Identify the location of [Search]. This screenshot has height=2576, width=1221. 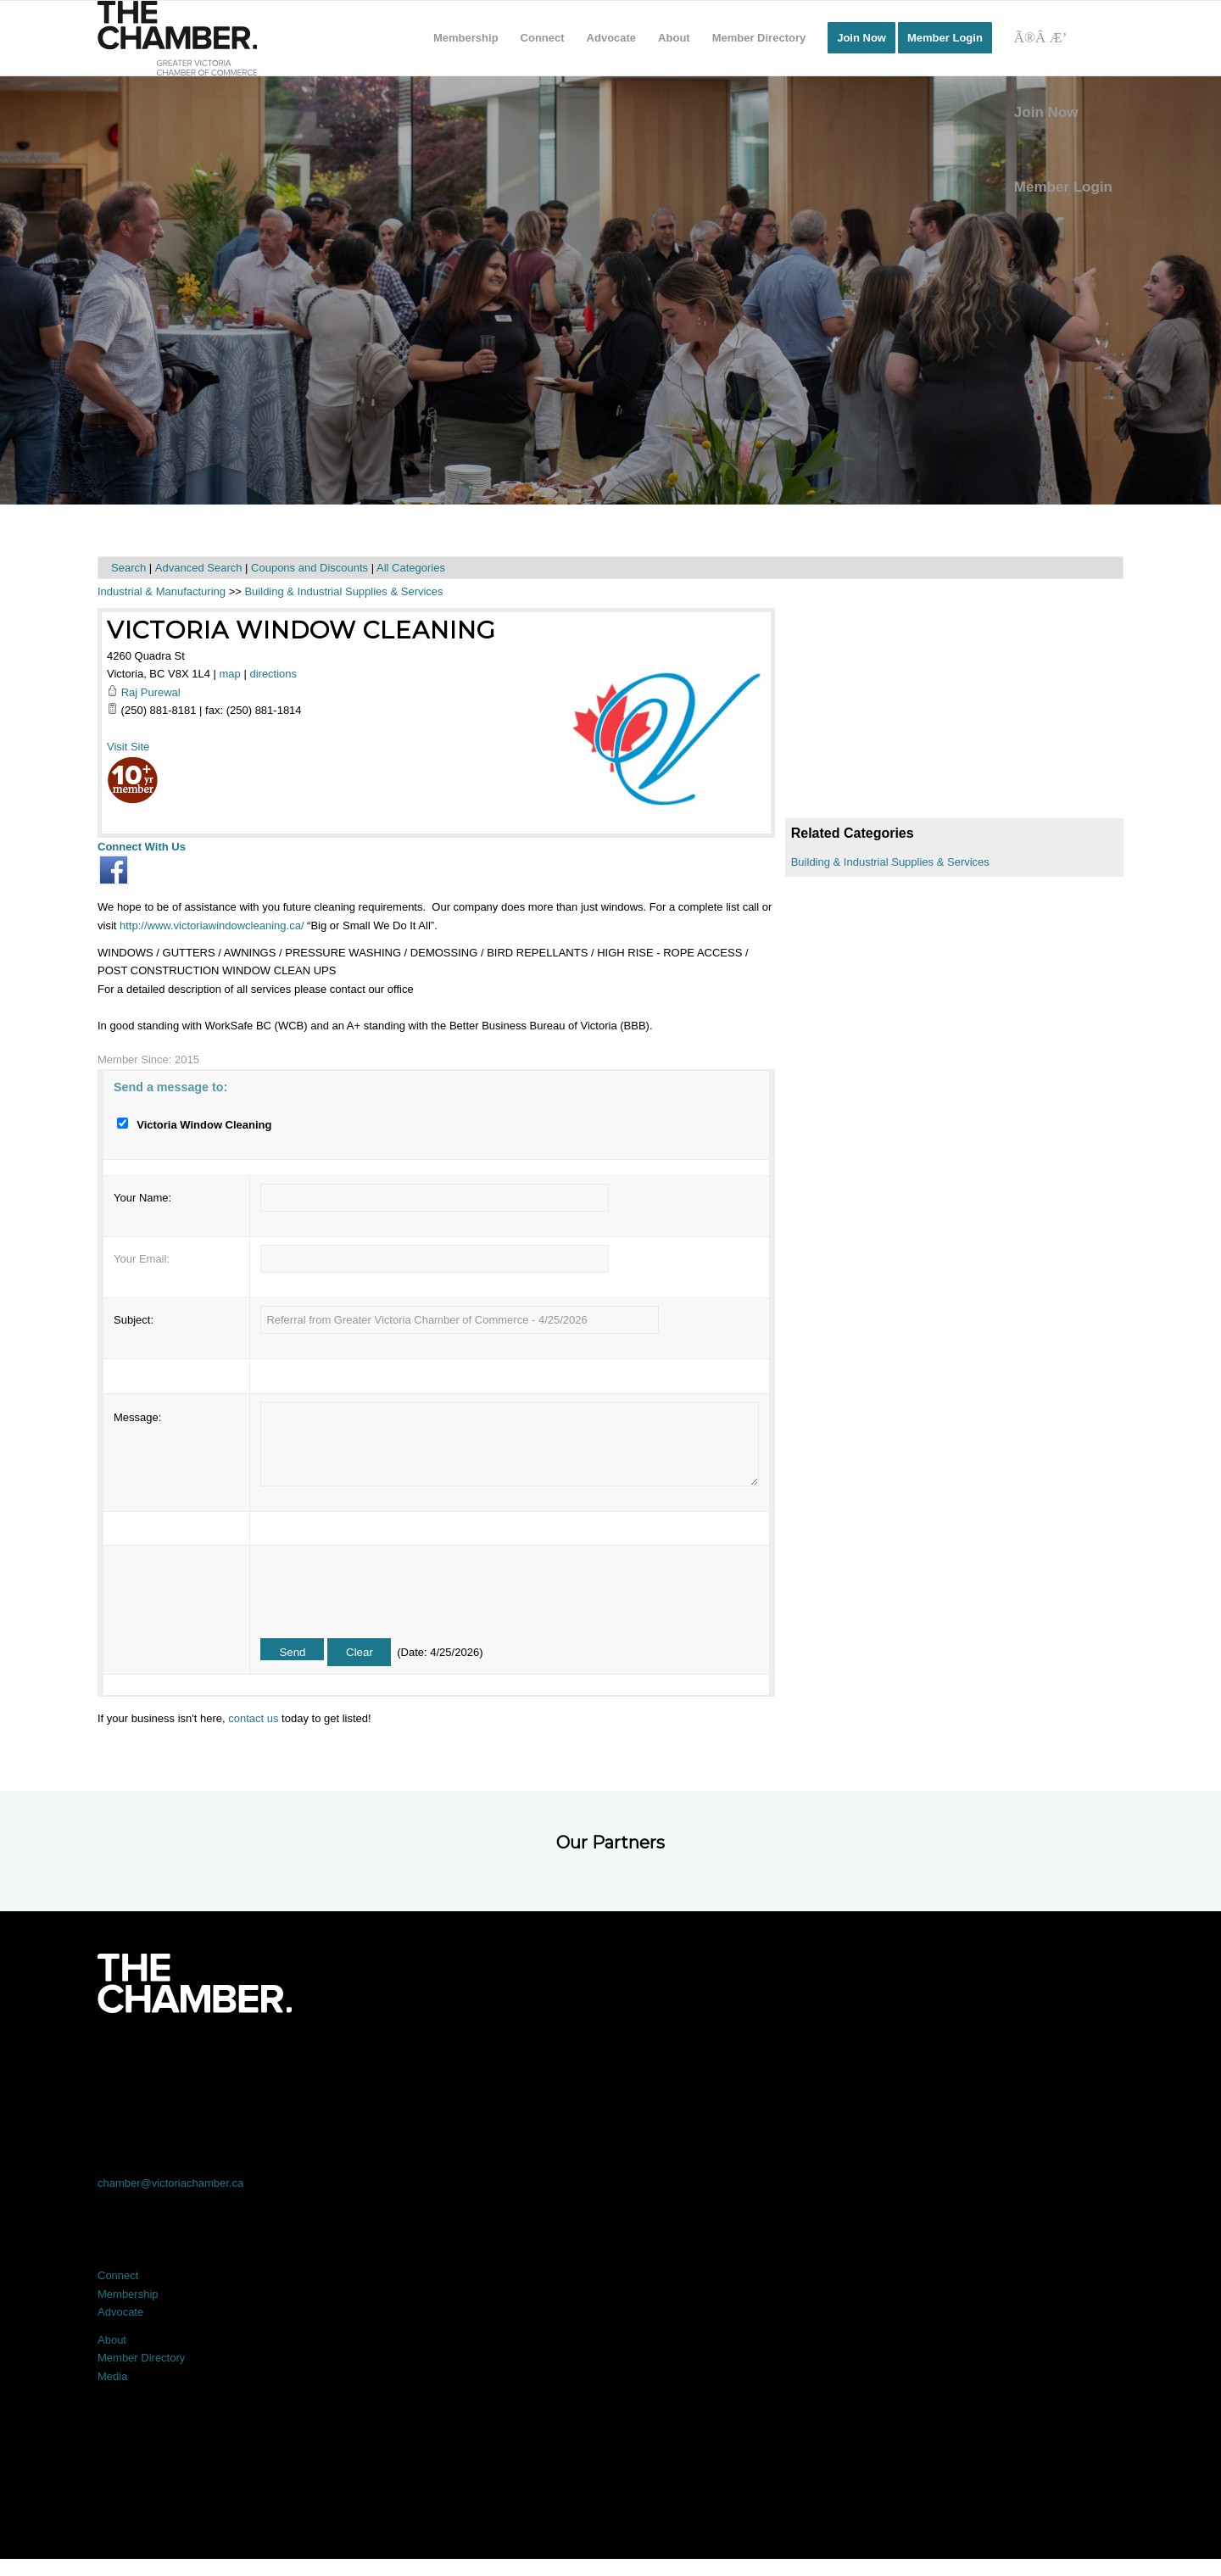
(1063, 38).